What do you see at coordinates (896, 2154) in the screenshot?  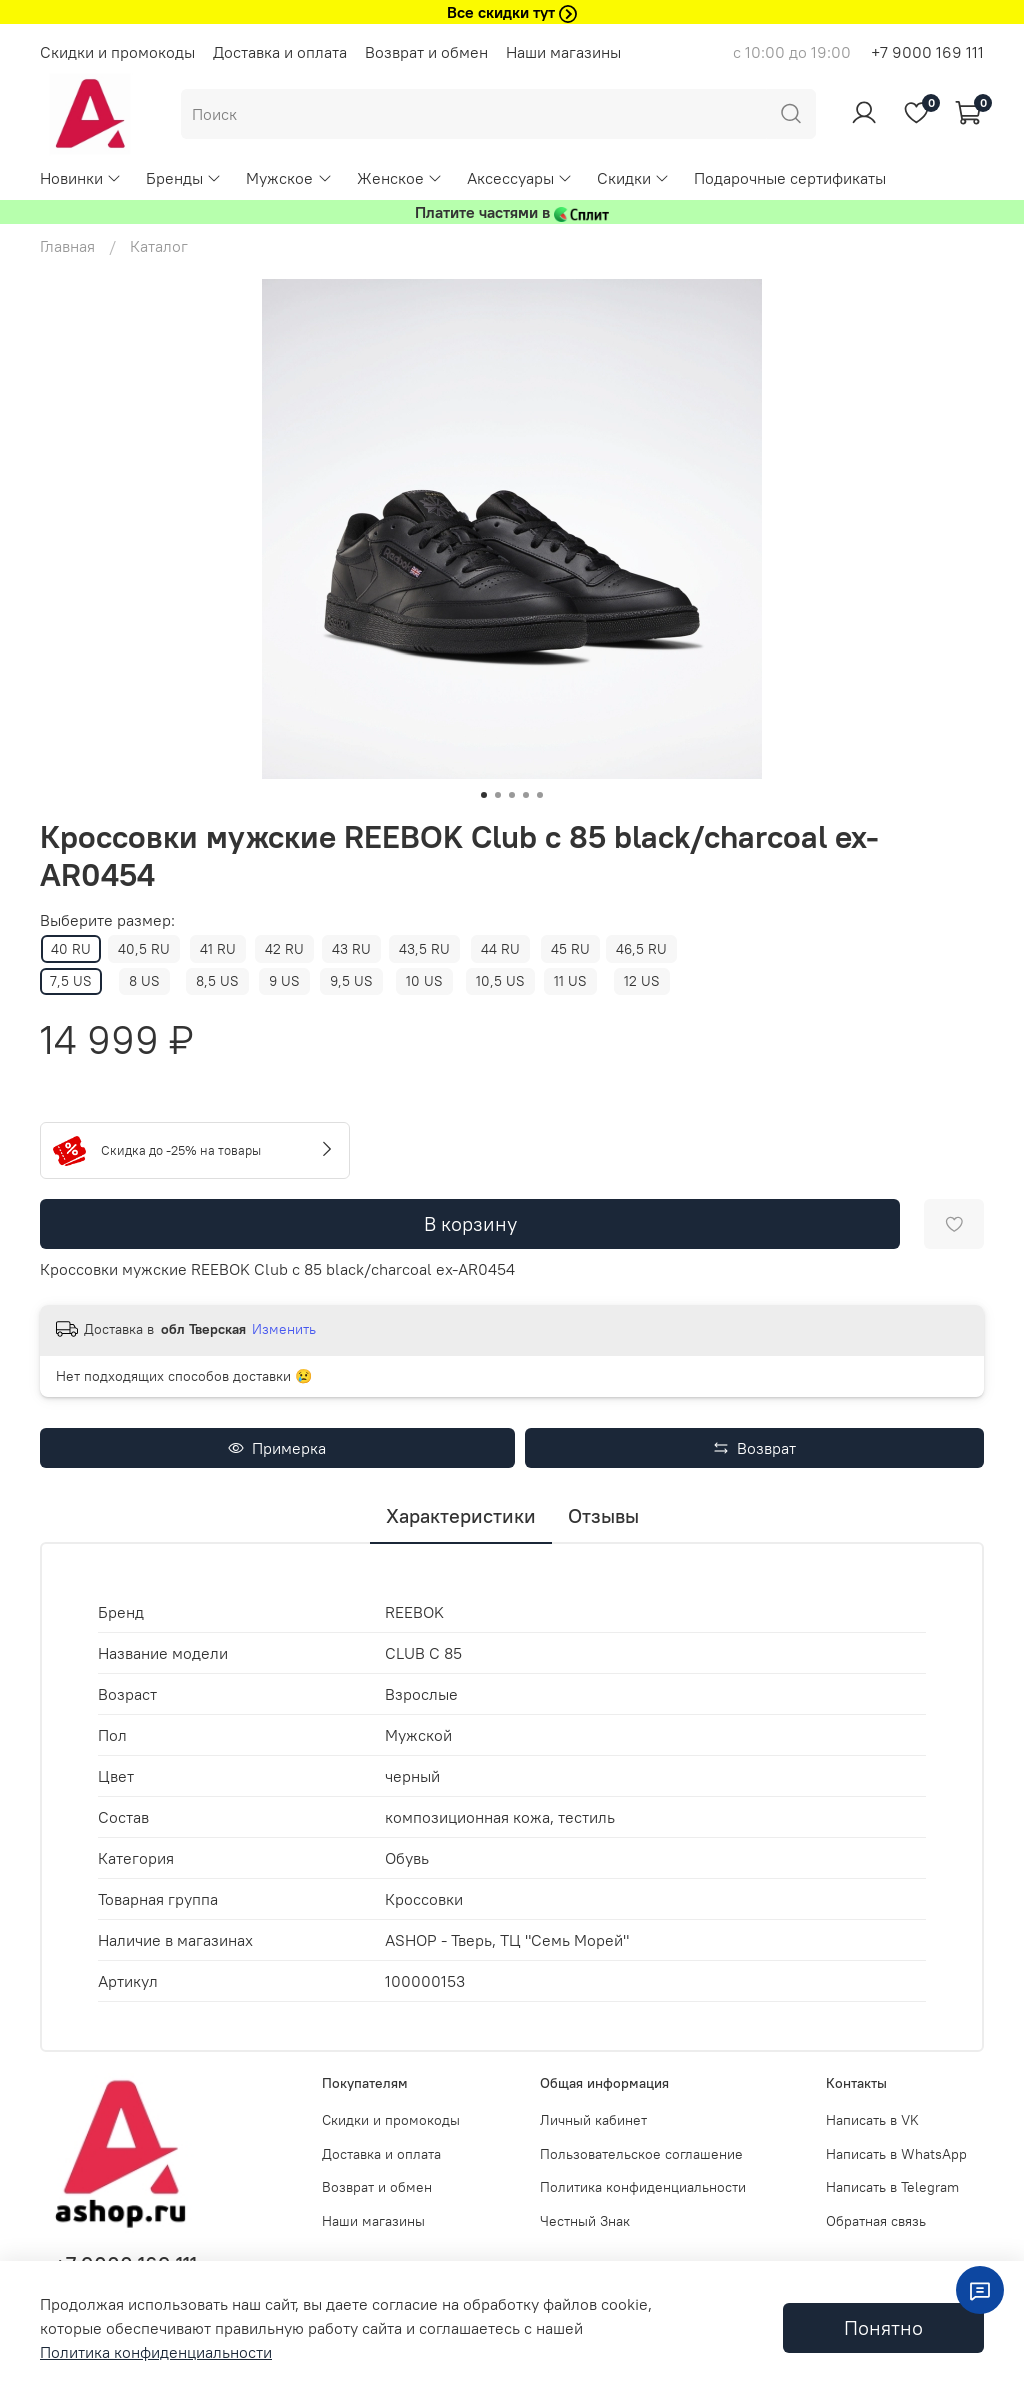 I see `Написать в WhatsApp` at bounding box center [896, 2154].